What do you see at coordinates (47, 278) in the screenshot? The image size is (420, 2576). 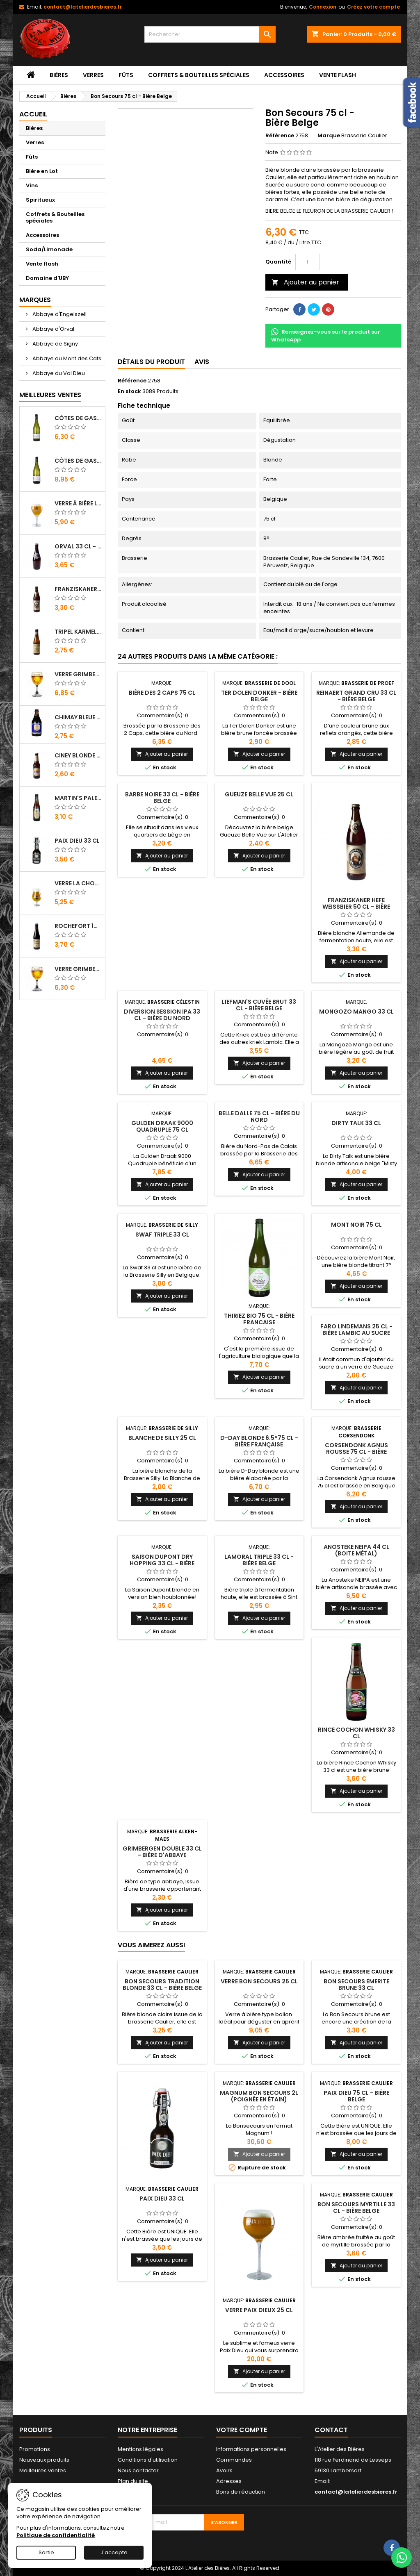 I see `Domaine d'UBY` at bounding box center [47, 278].